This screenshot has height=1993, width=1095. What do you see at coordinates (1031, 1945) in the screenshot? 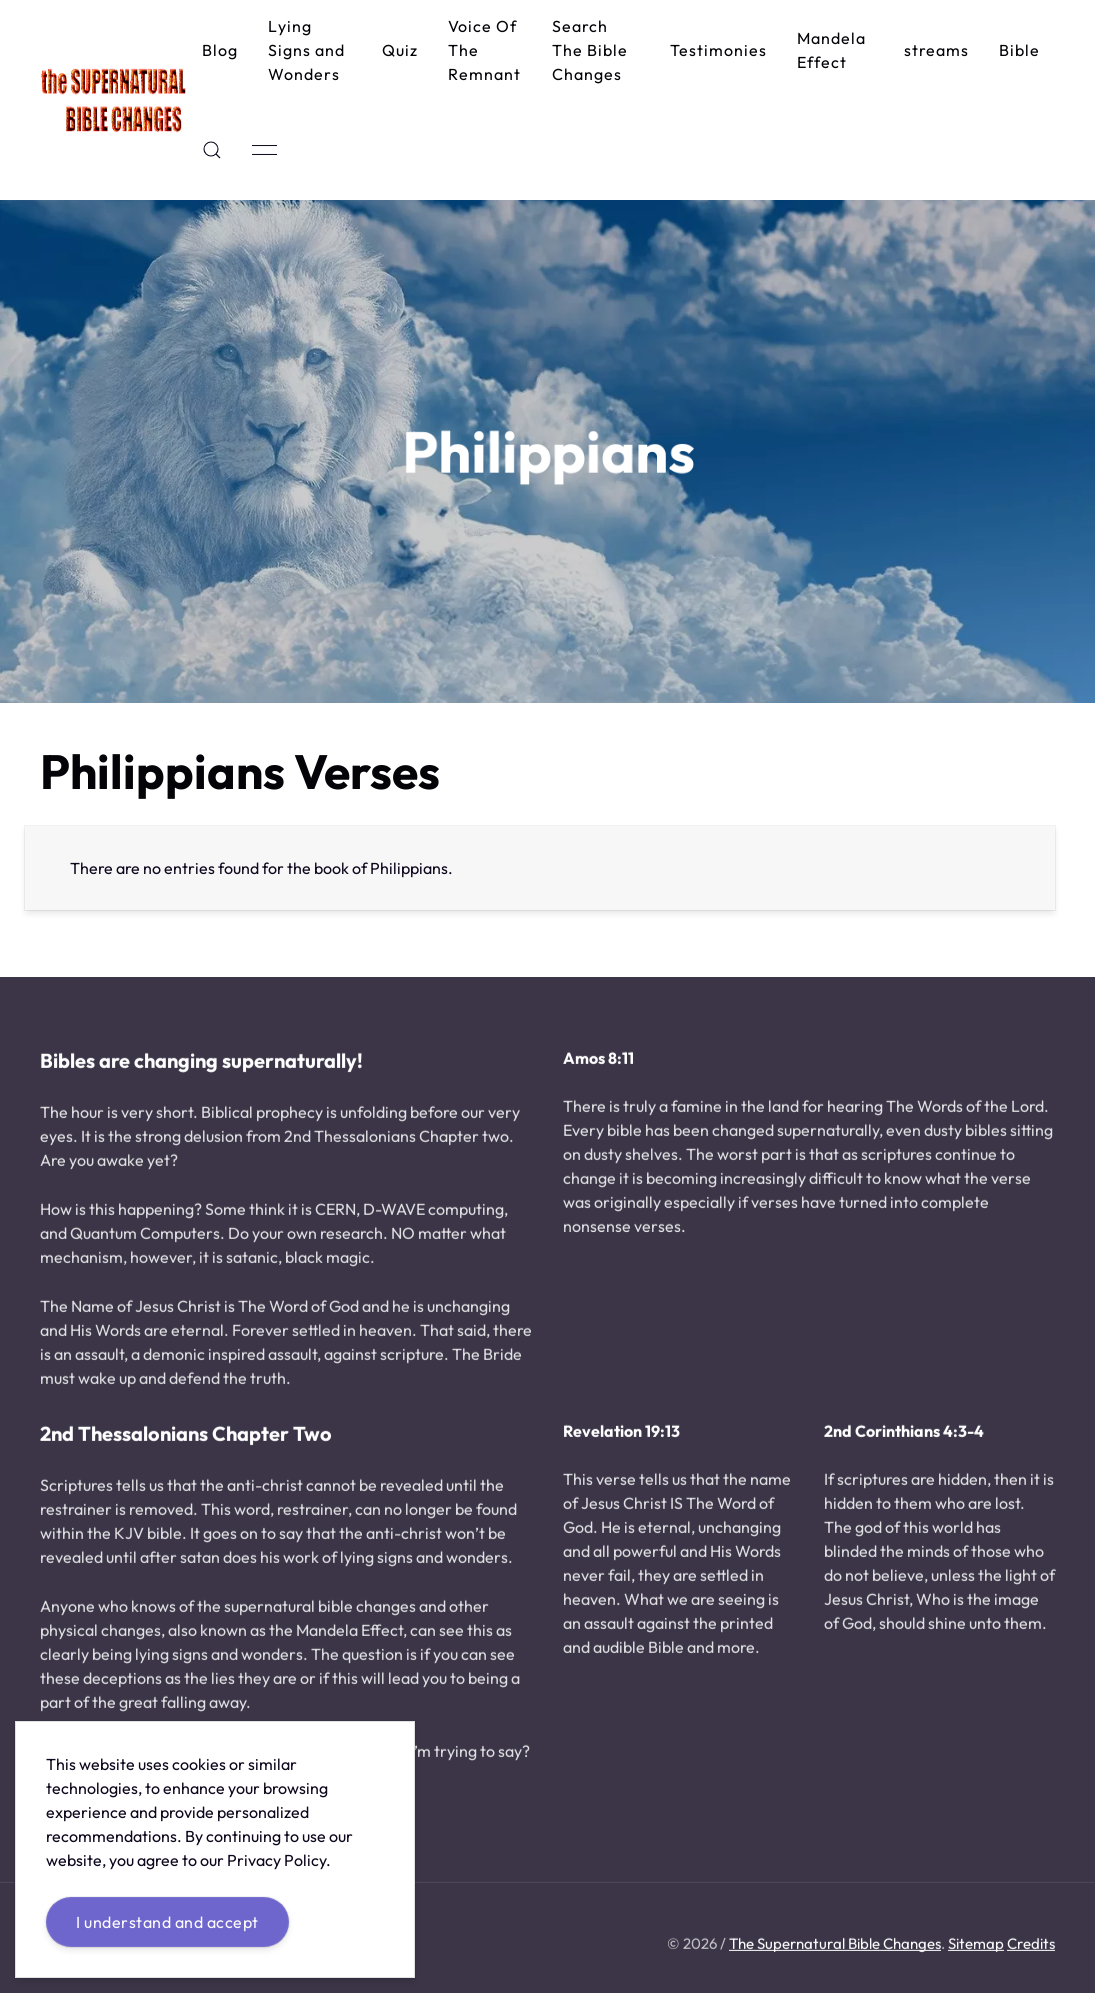
I see `Credits` at bounding box center [1031, 1945].